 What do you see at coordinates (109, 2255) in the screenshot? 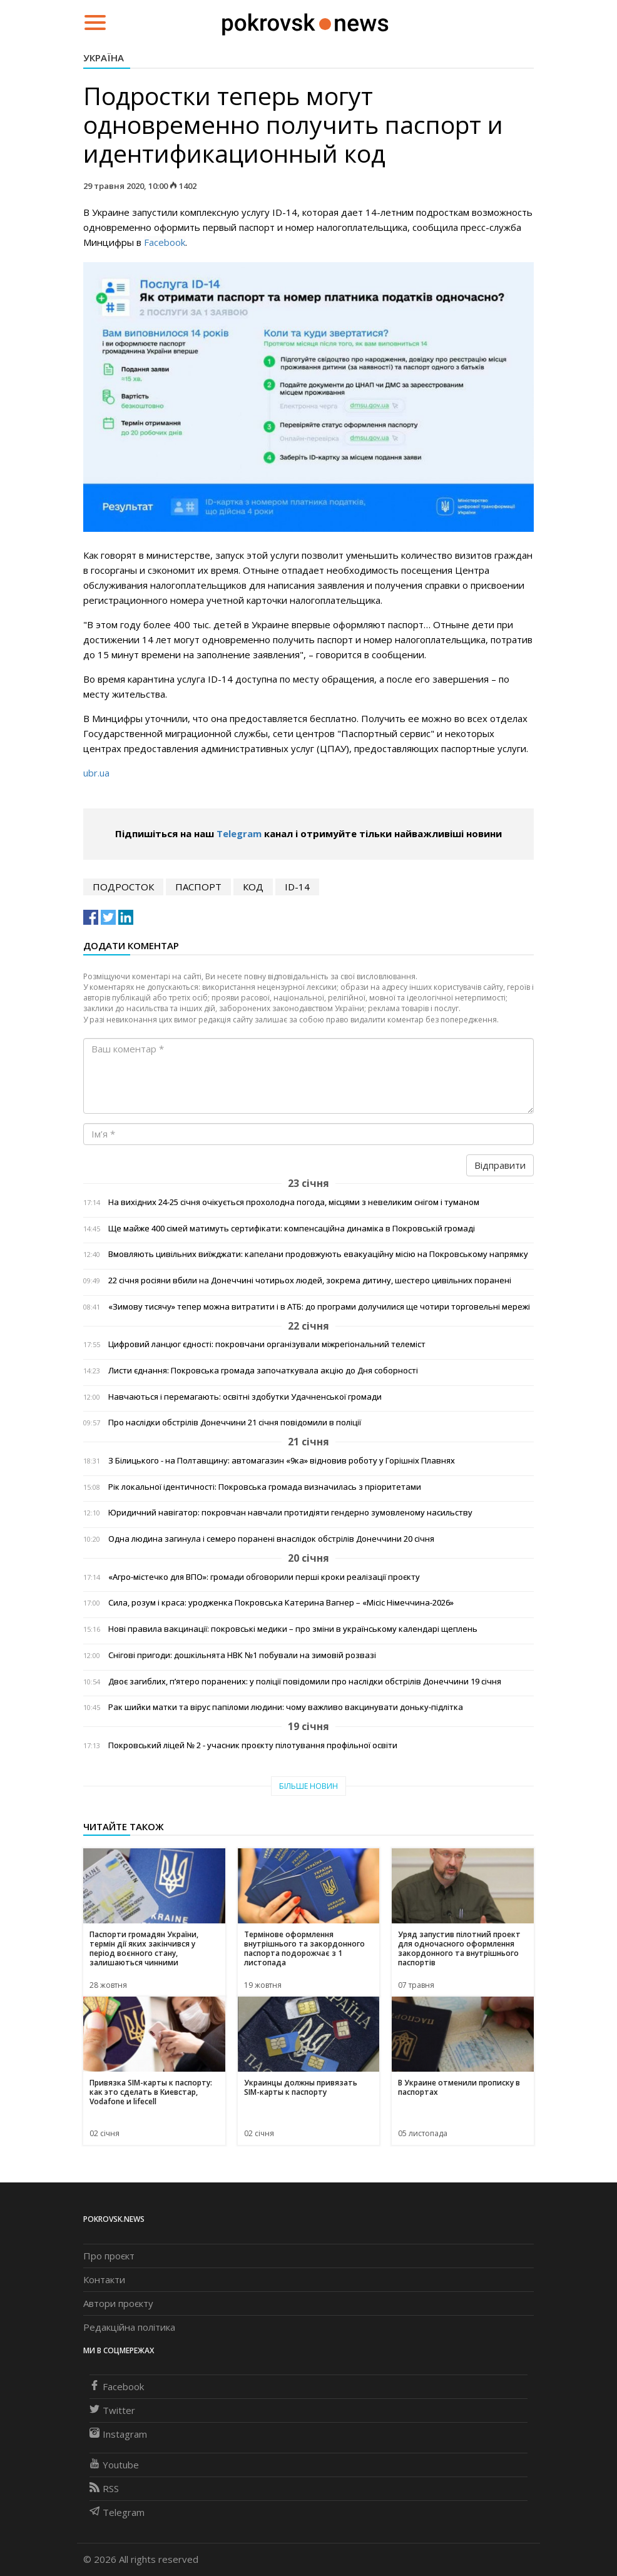
I see `Про проєкт` at bounding box center [109, 2255].